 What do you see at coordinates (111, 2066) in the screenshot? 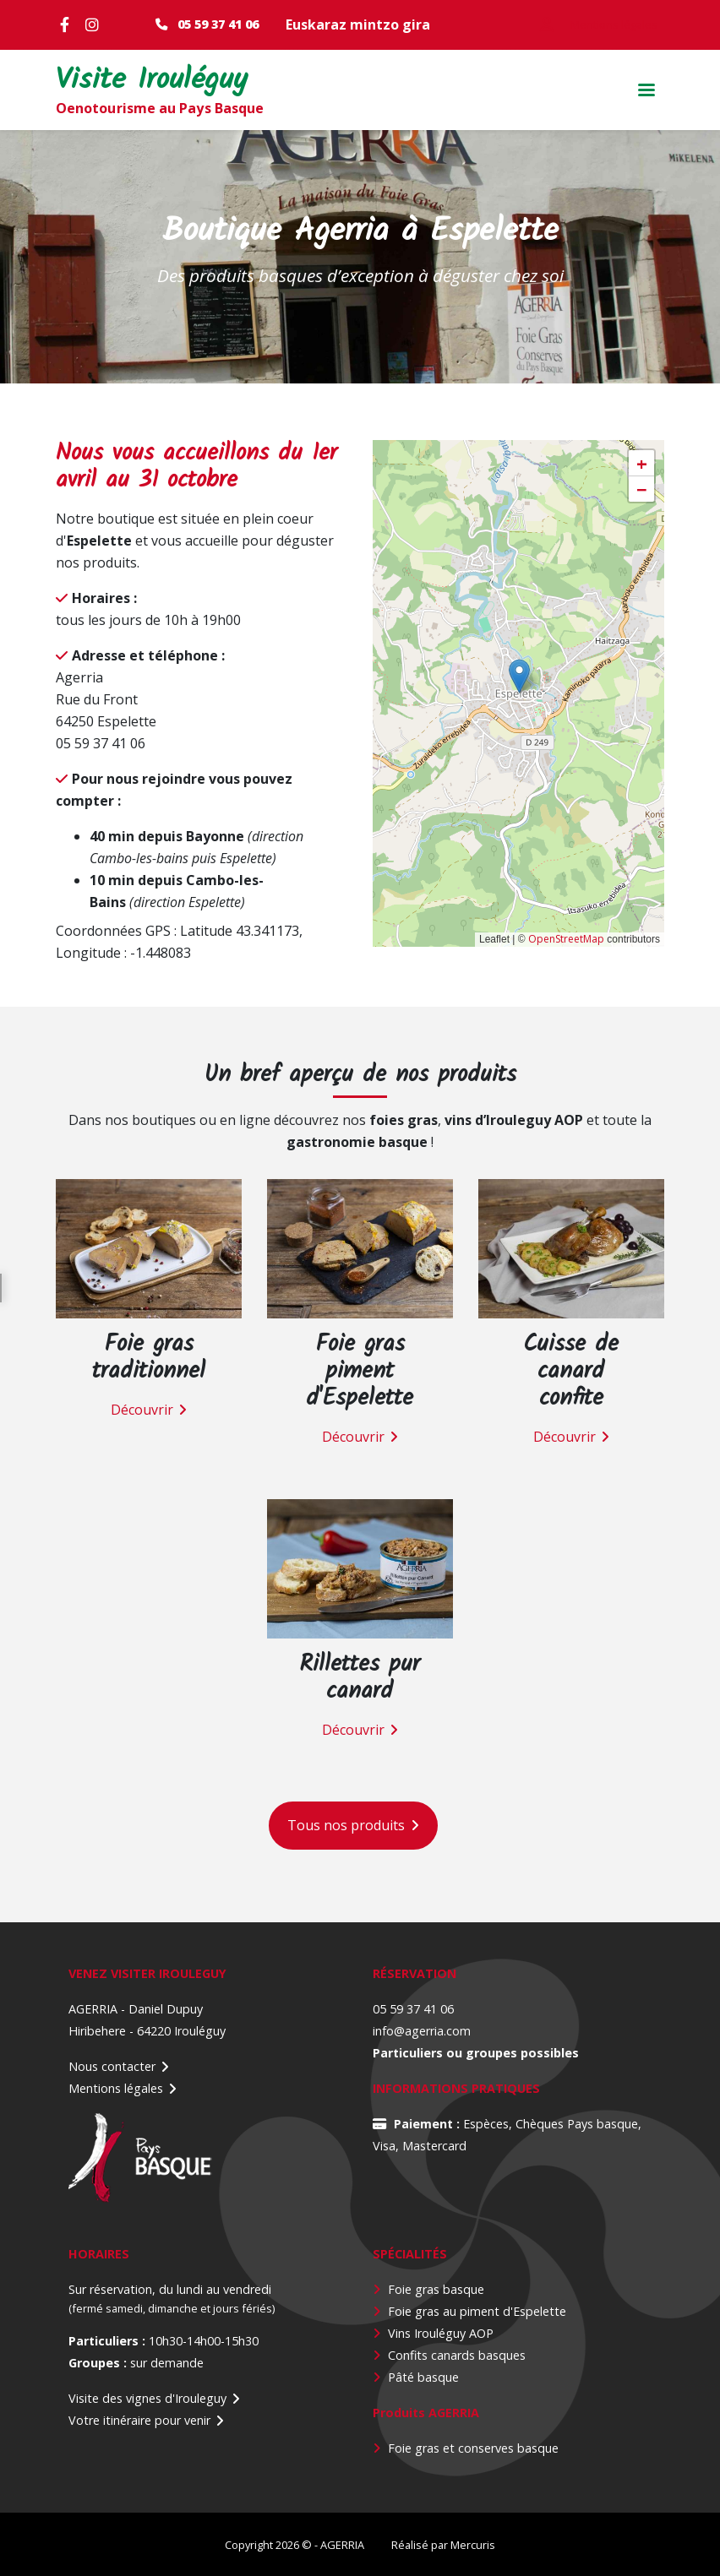
I see `Nous contacter` at bounding box center [111, 2066].